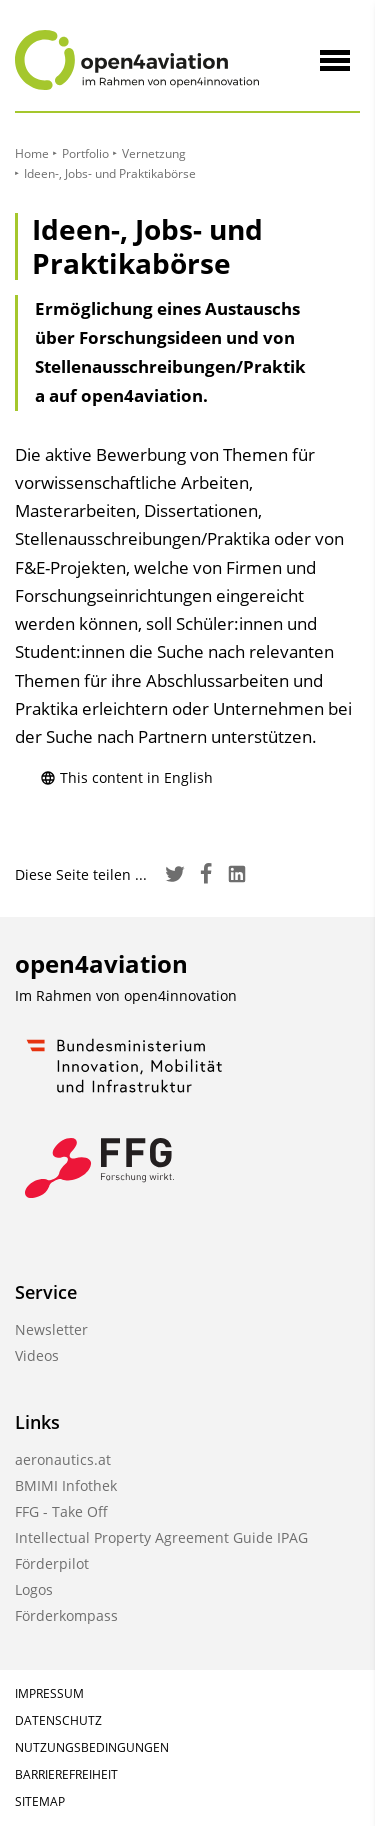 The image size is (375, 1826). Describe the element at coordinates (154, 153) in the screenshot. I see `Vernetzung` at that location.